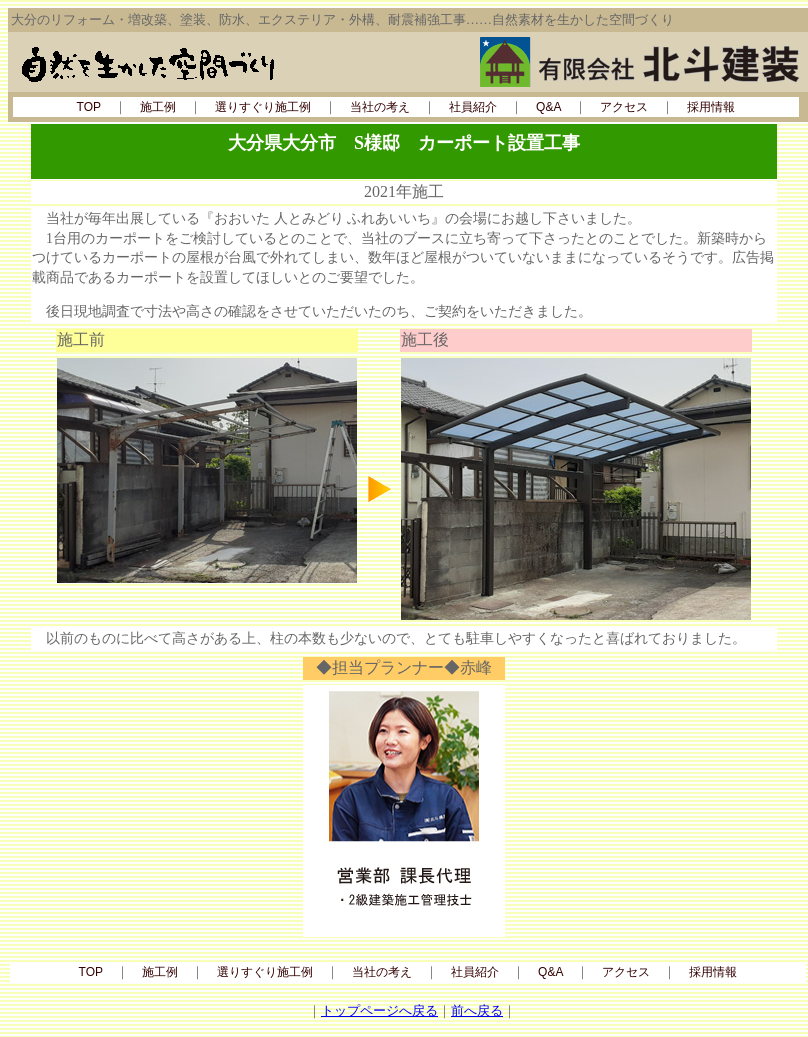 The width and height of the screenshot is (808, 1037). Describe the element at coordinates (711, 107) in the screenshot. I see `採用情報` at that location.